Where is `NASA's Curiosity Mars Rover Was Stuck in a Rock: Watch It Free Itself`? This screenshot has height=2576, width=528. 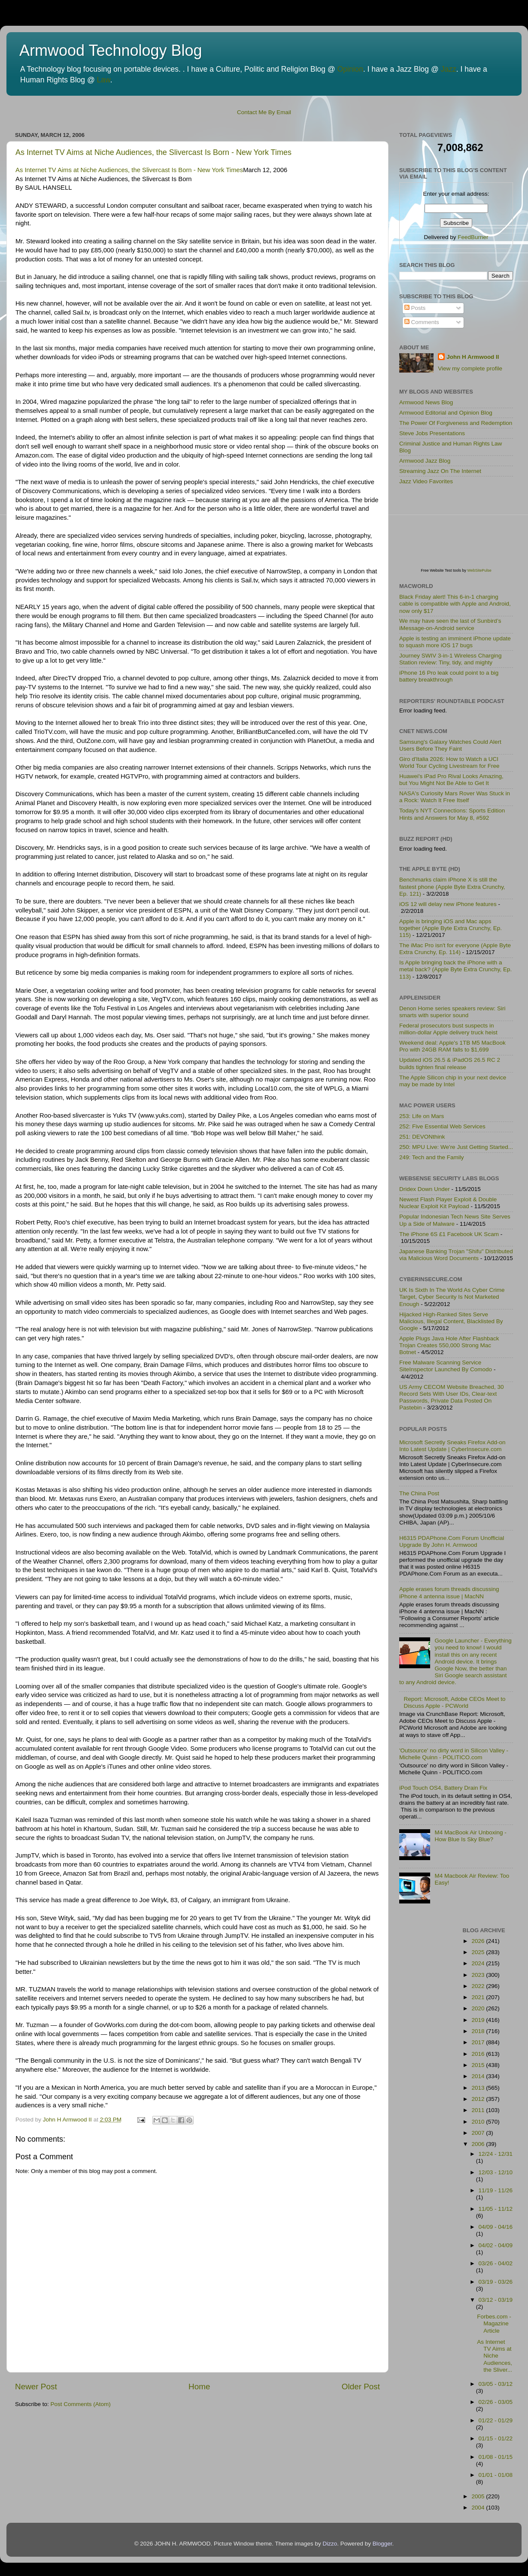 NASA's Curiosity Mars Rover Was Stuck in a Rock: Watch It Free Itself is located at coordinates (454, 796).